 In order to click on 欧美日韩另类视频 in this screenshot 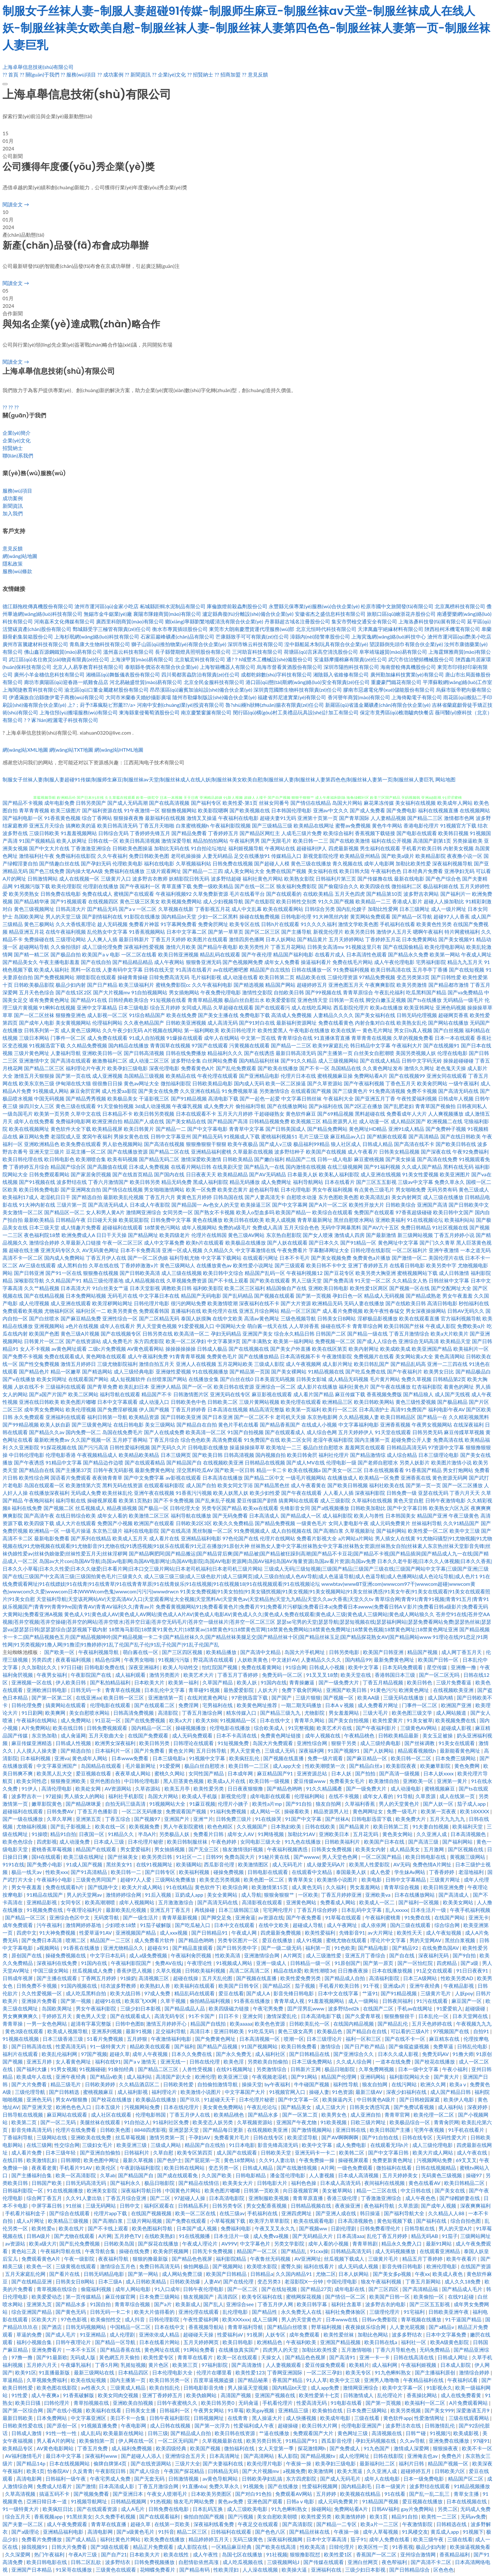, I will do `click(154, 1114)`.